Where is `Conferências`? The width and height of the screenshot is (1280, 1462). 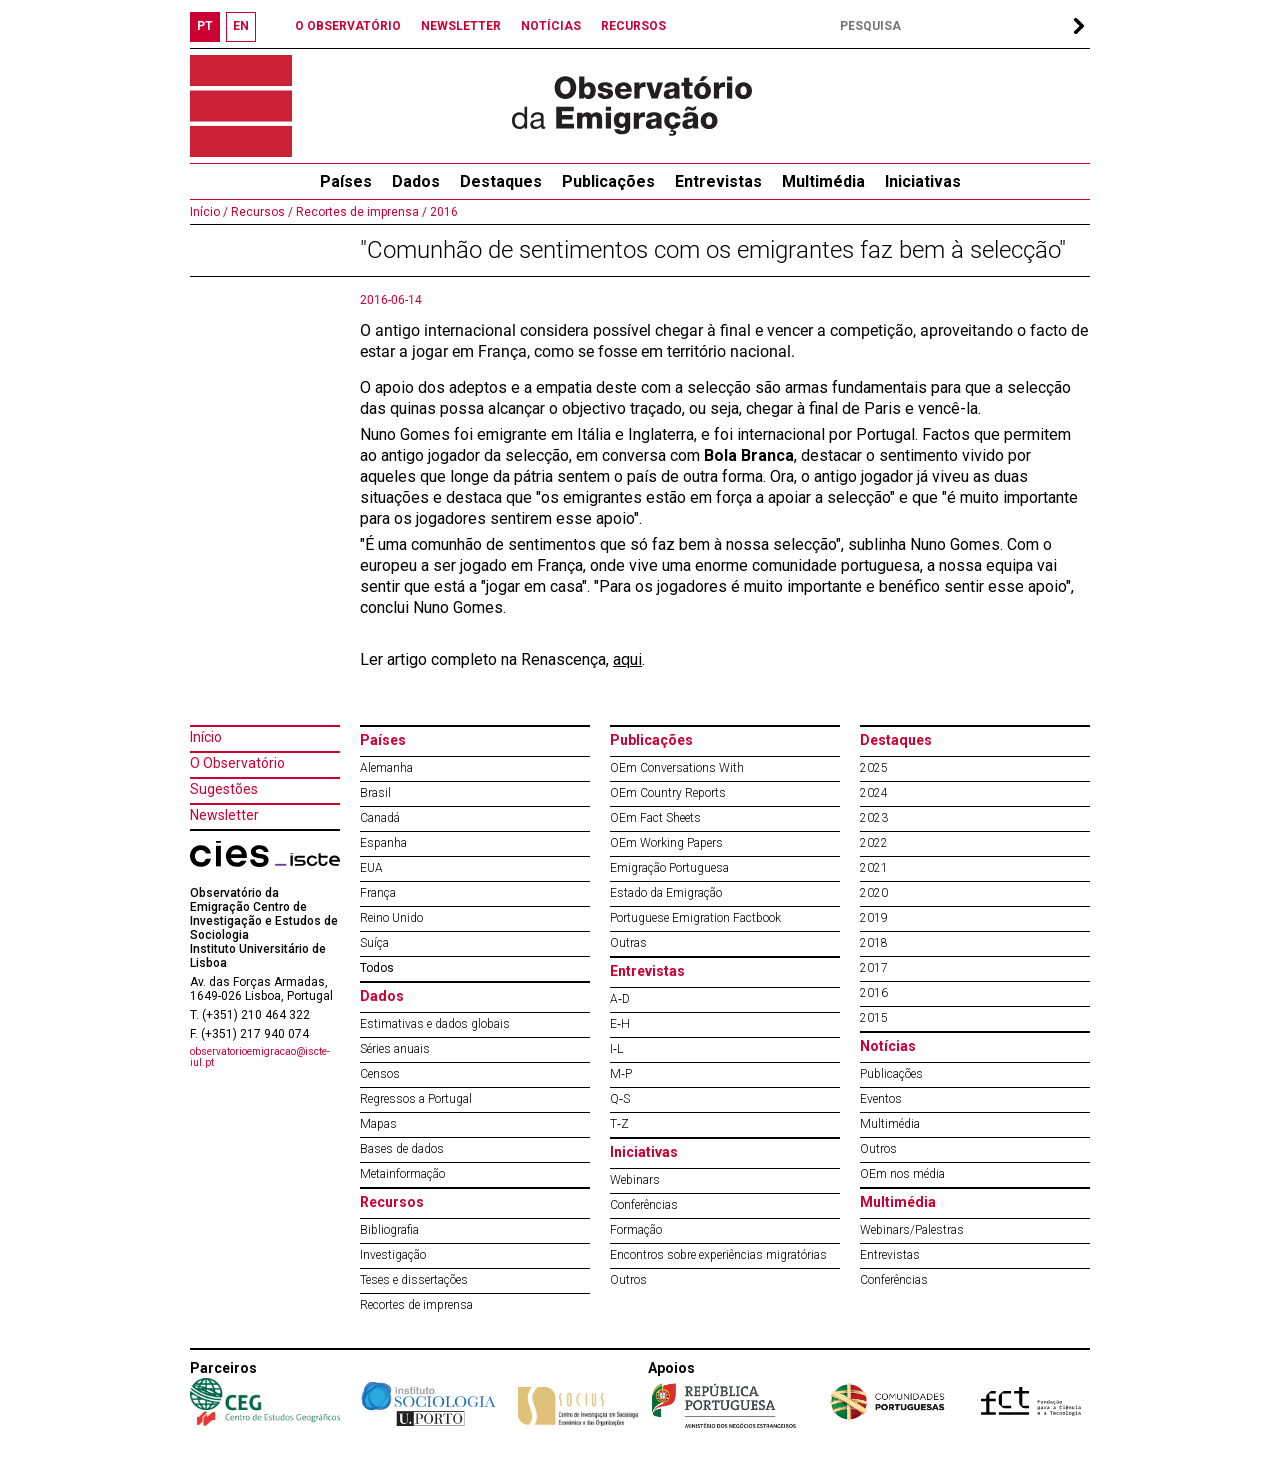 Conferências is located at coordinates (644, 1205).